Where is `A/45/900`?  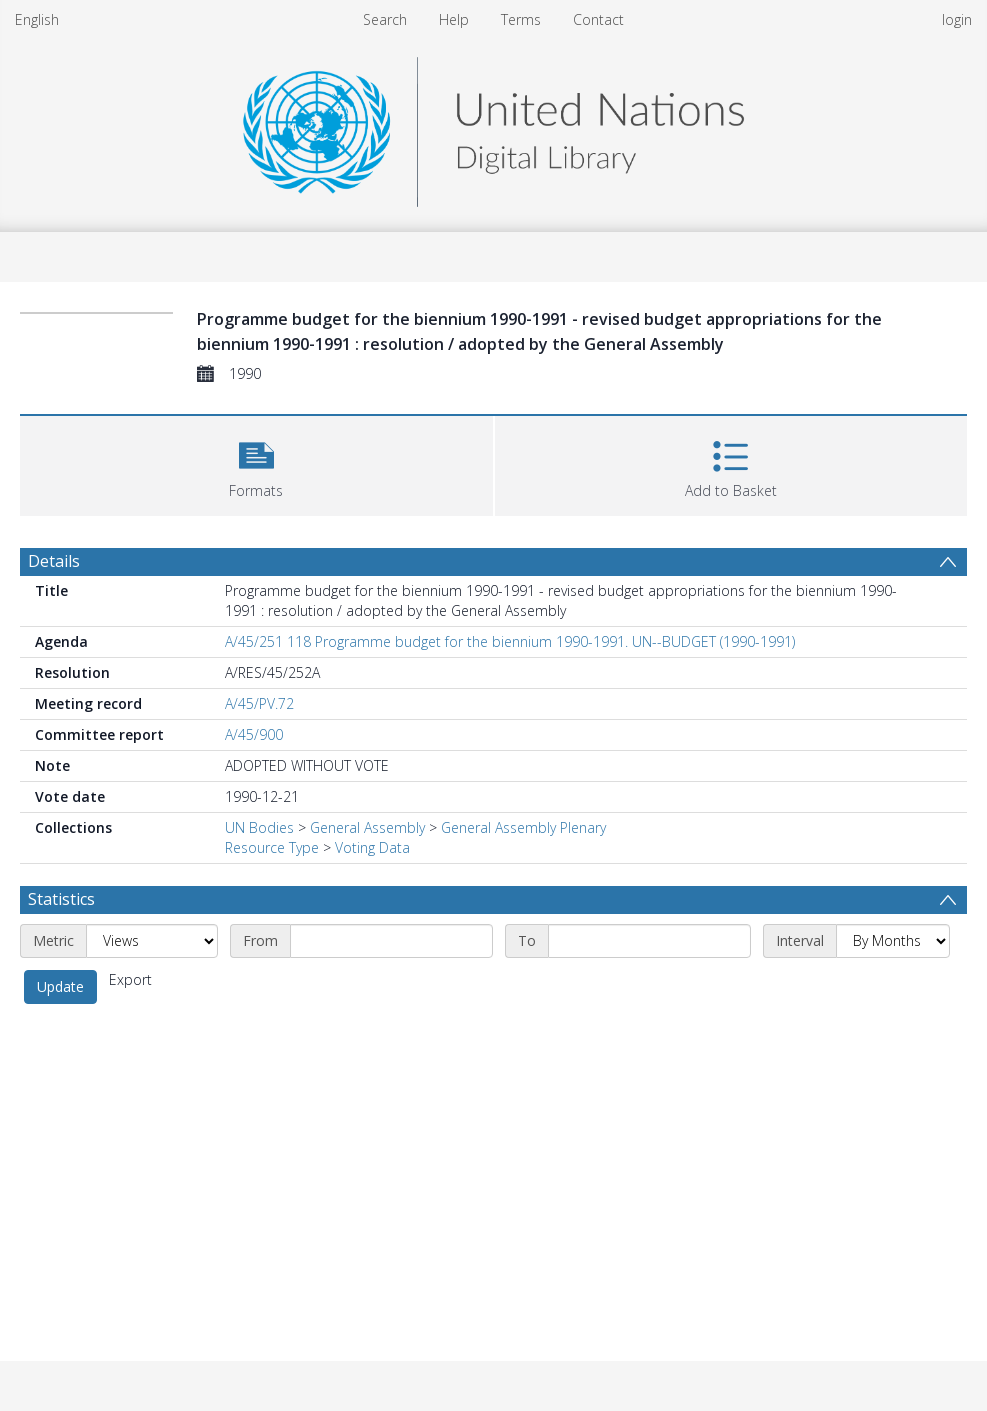
A/45/900 is located at coordinates (254, 734).